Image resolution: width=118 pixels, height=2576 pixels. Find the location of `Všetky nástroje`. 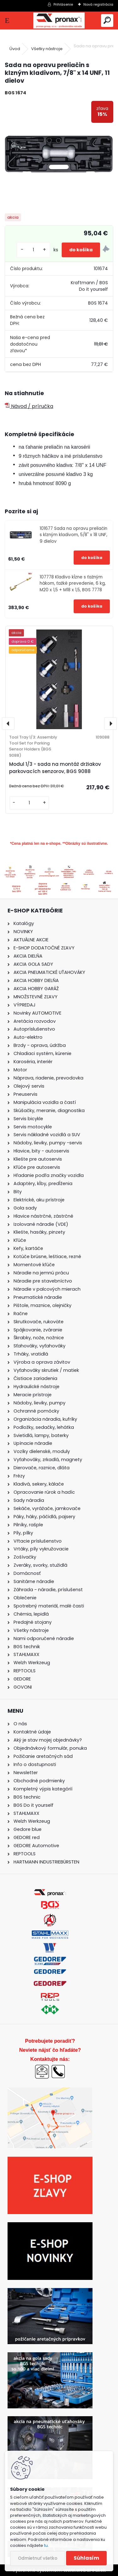

Všetky nástroje is located at coordinates (47, 49).